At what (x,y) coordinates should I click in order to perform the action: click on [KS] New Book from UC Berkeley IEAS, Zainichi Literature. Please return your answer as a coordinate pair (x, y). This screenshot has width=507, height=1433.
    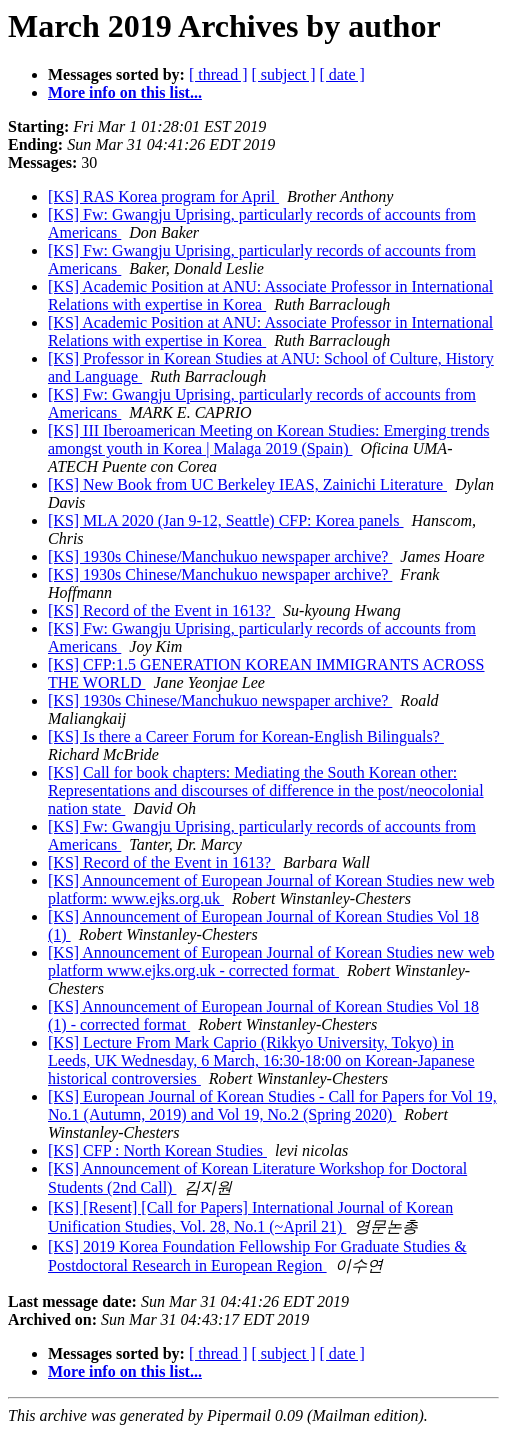
    Looking at the image, I should click on (247, 484).